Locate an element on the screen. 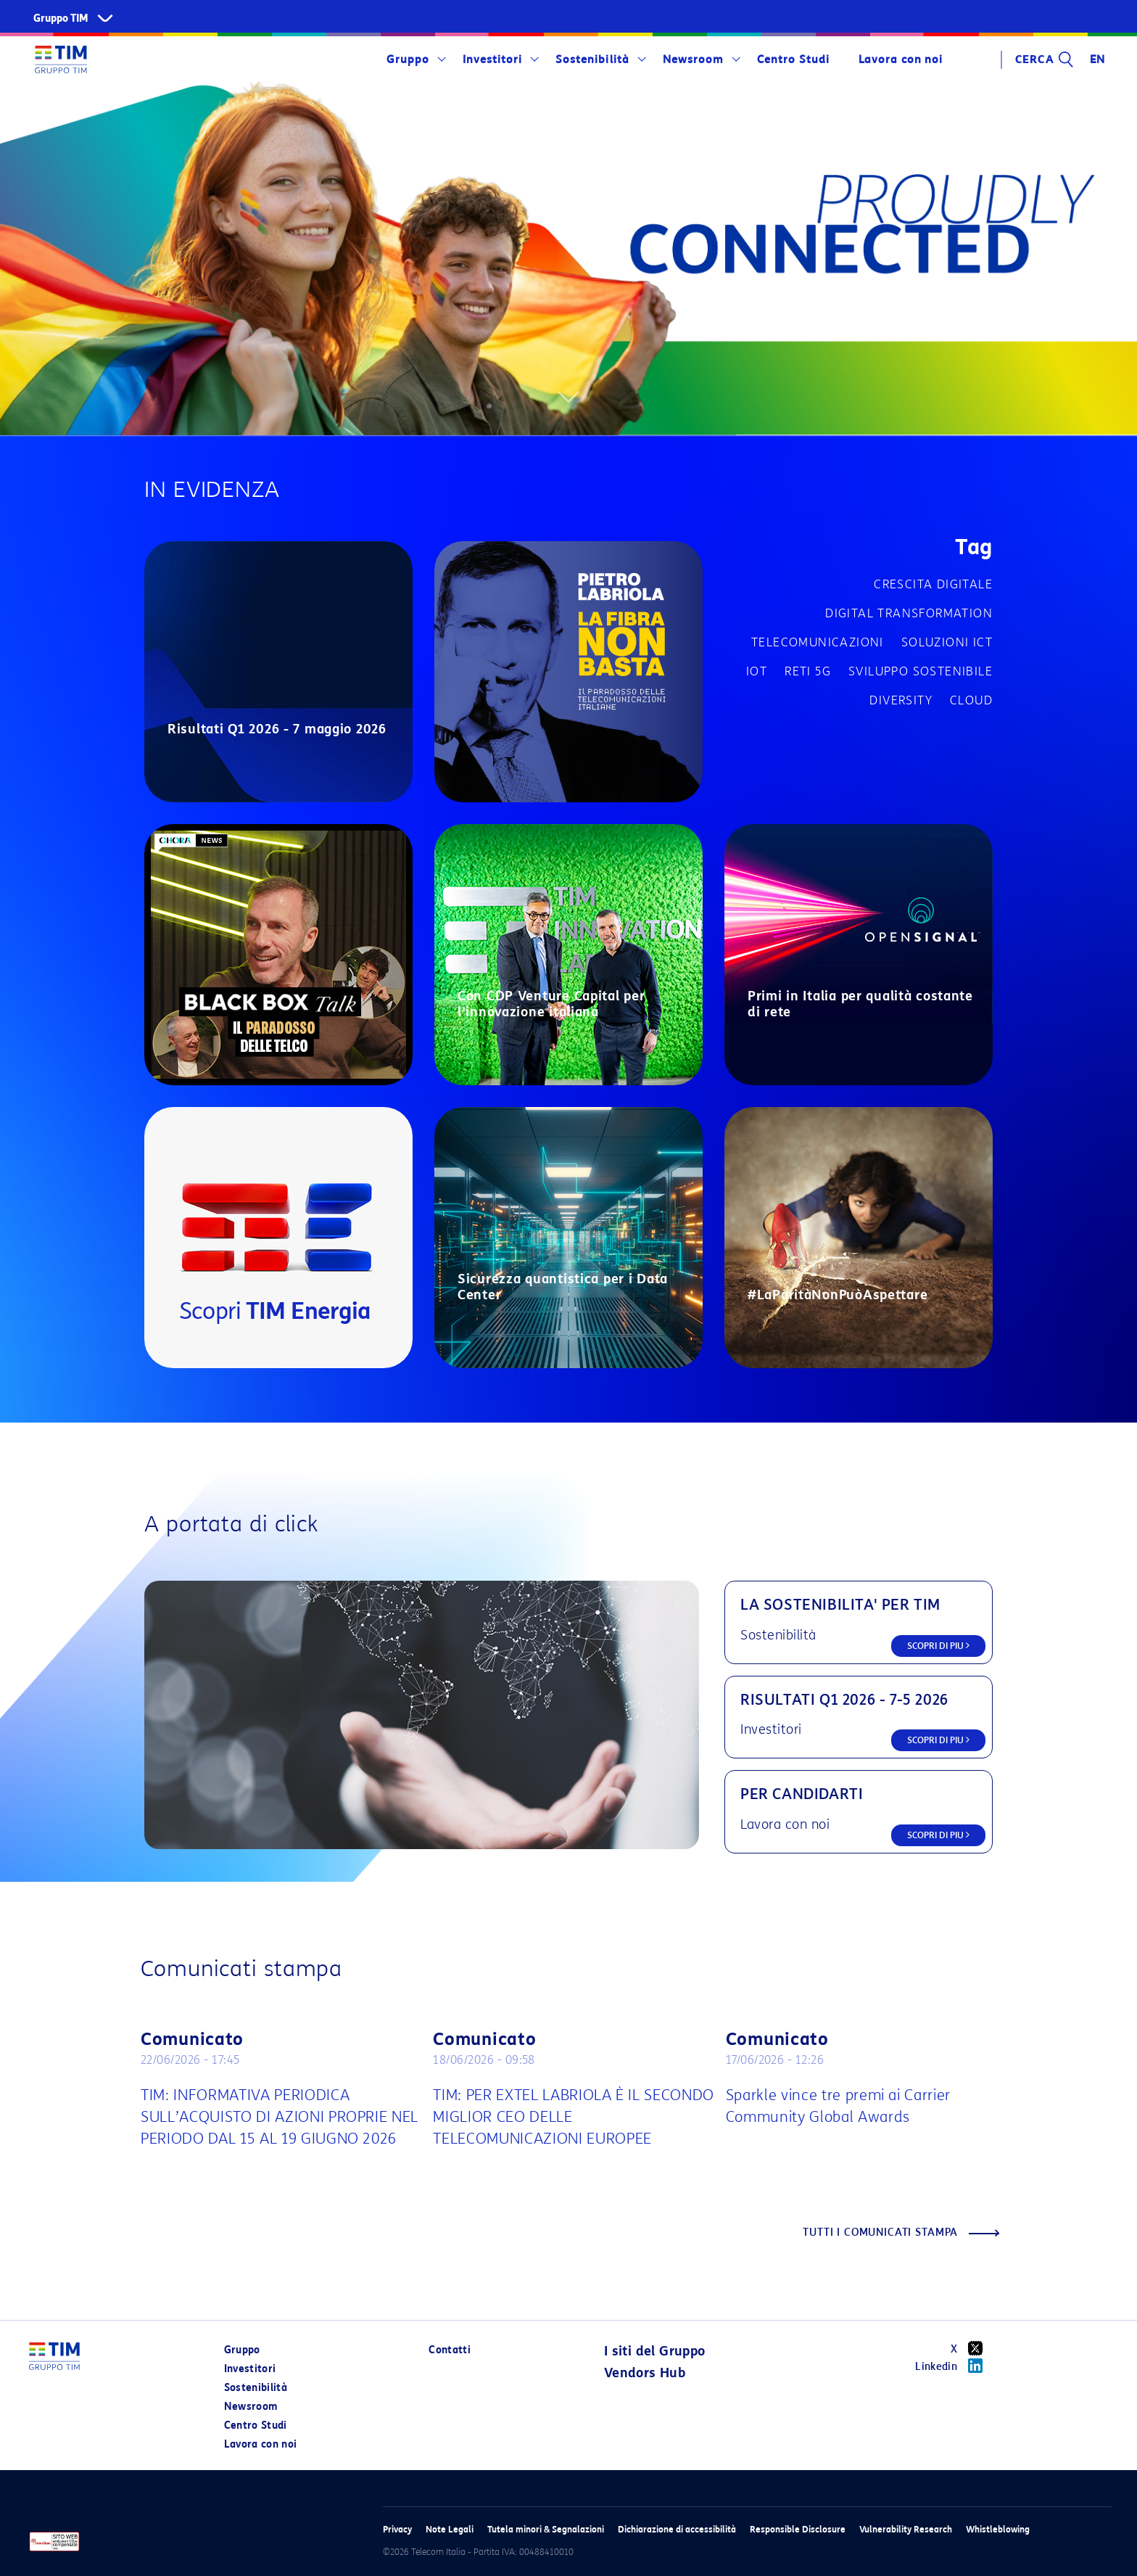 The height and width of the screenshot is (2576, 1137). Crescita digitale is located at coordinates (933, 584).